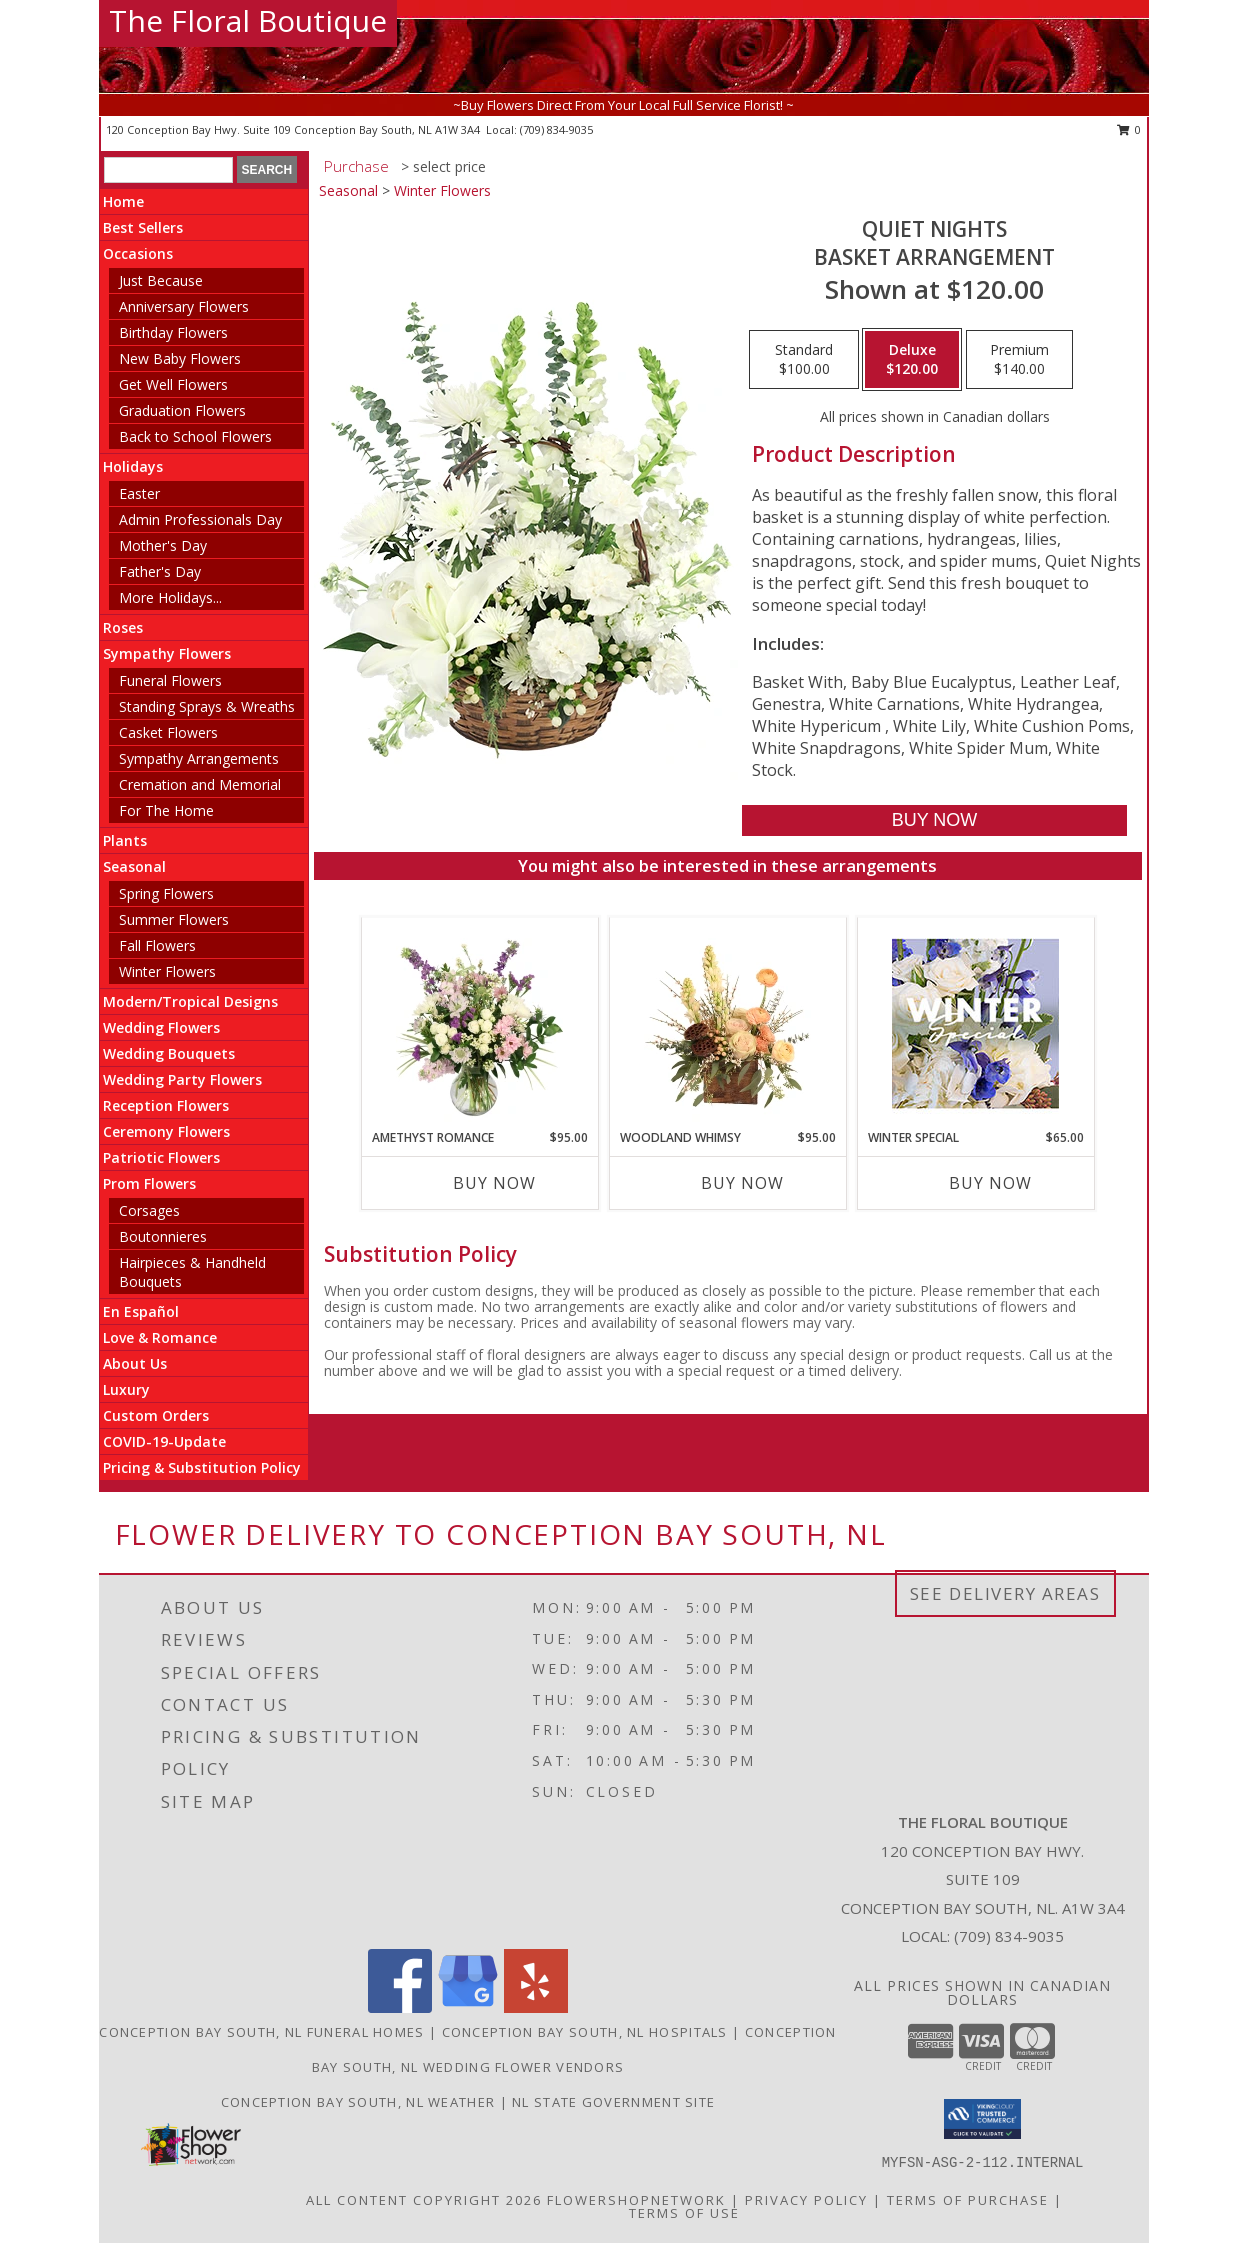  I want to click on Funeral Flowers, so click(170, 680).